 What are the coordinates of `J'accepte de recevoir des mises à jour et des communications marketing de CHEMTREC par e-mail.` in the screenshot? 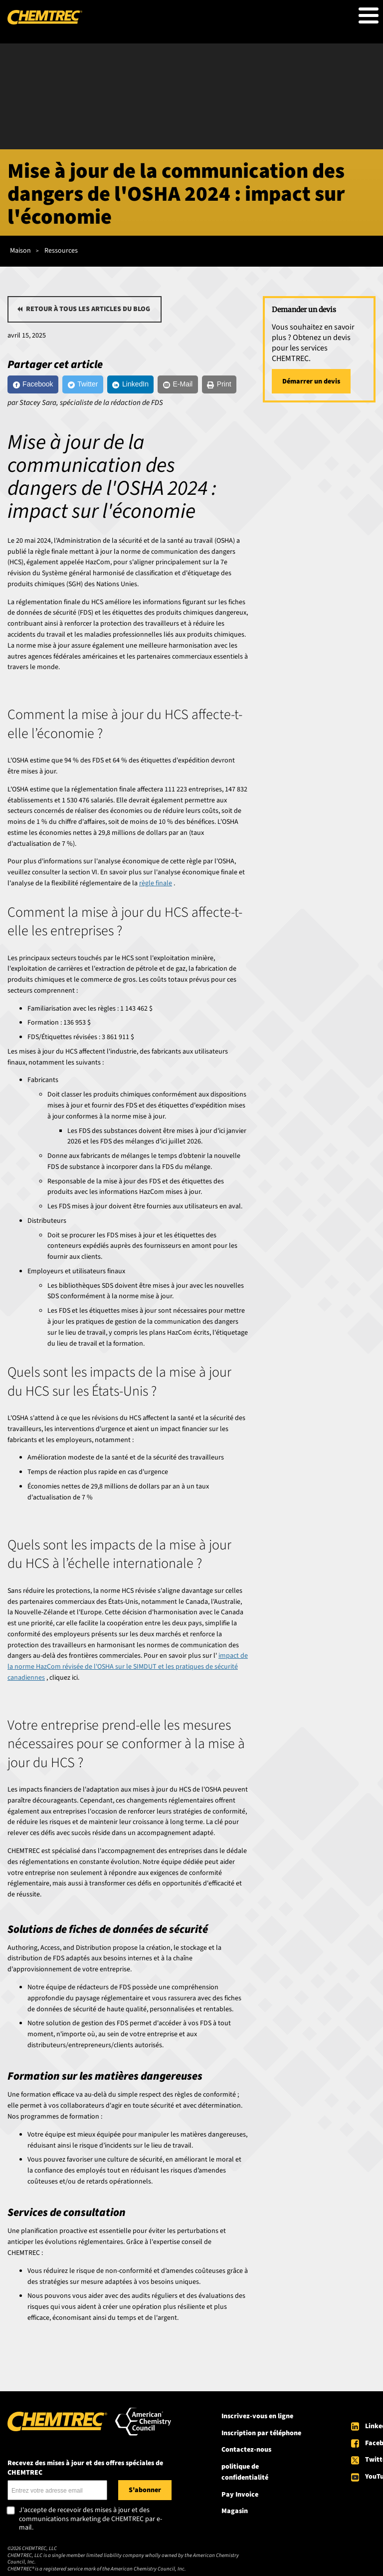 It's located at (90, 2519).